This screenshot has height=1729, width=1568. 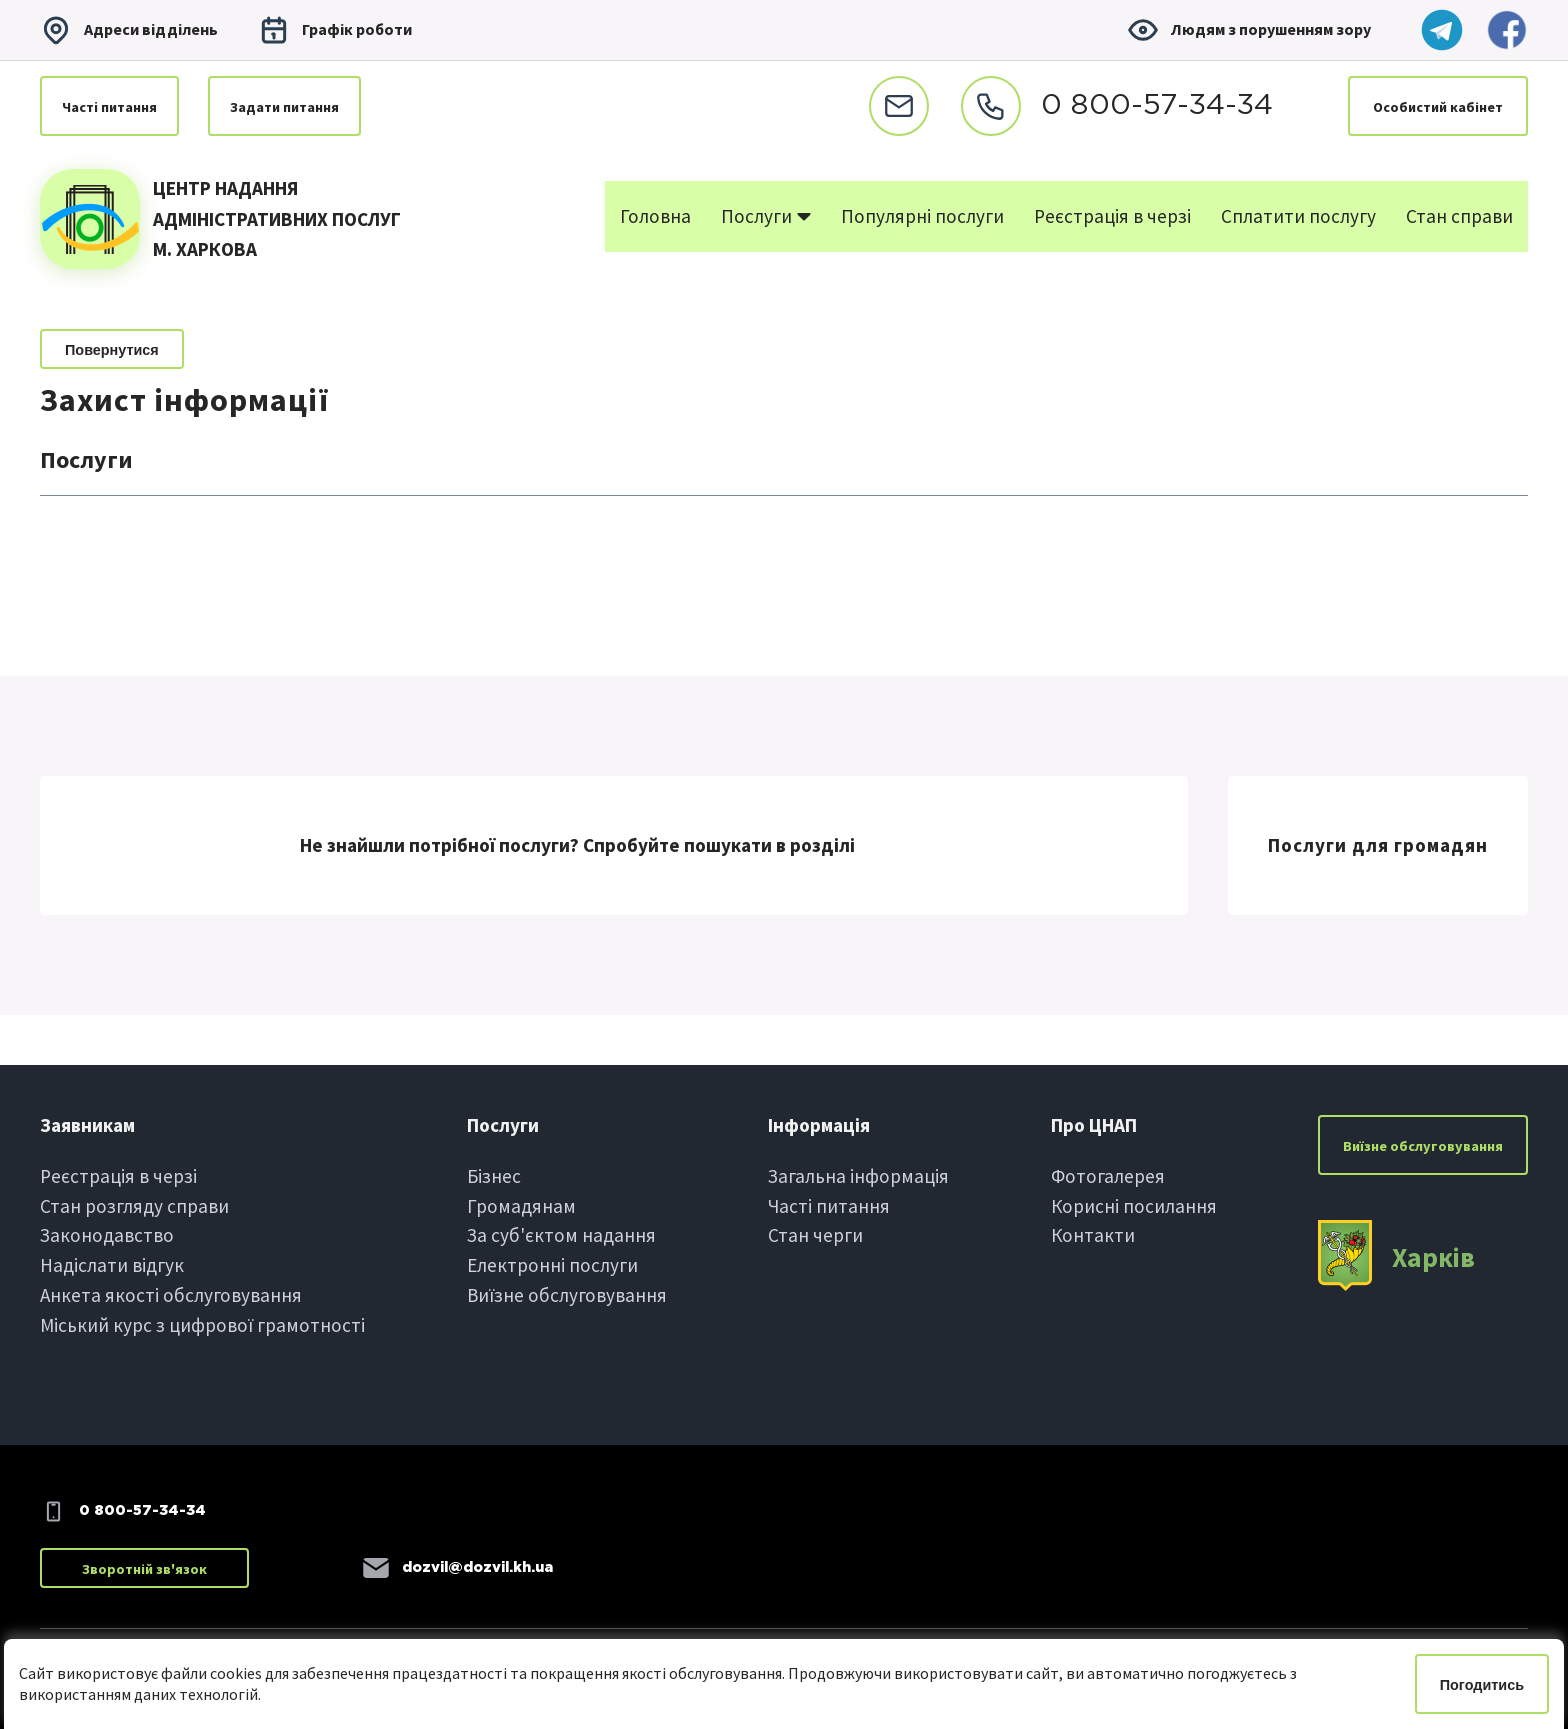 What do you see at coordinates (1378, 845) in the screenshot?
I see `Послуги для громадян` at bounding box center [1378, 845].